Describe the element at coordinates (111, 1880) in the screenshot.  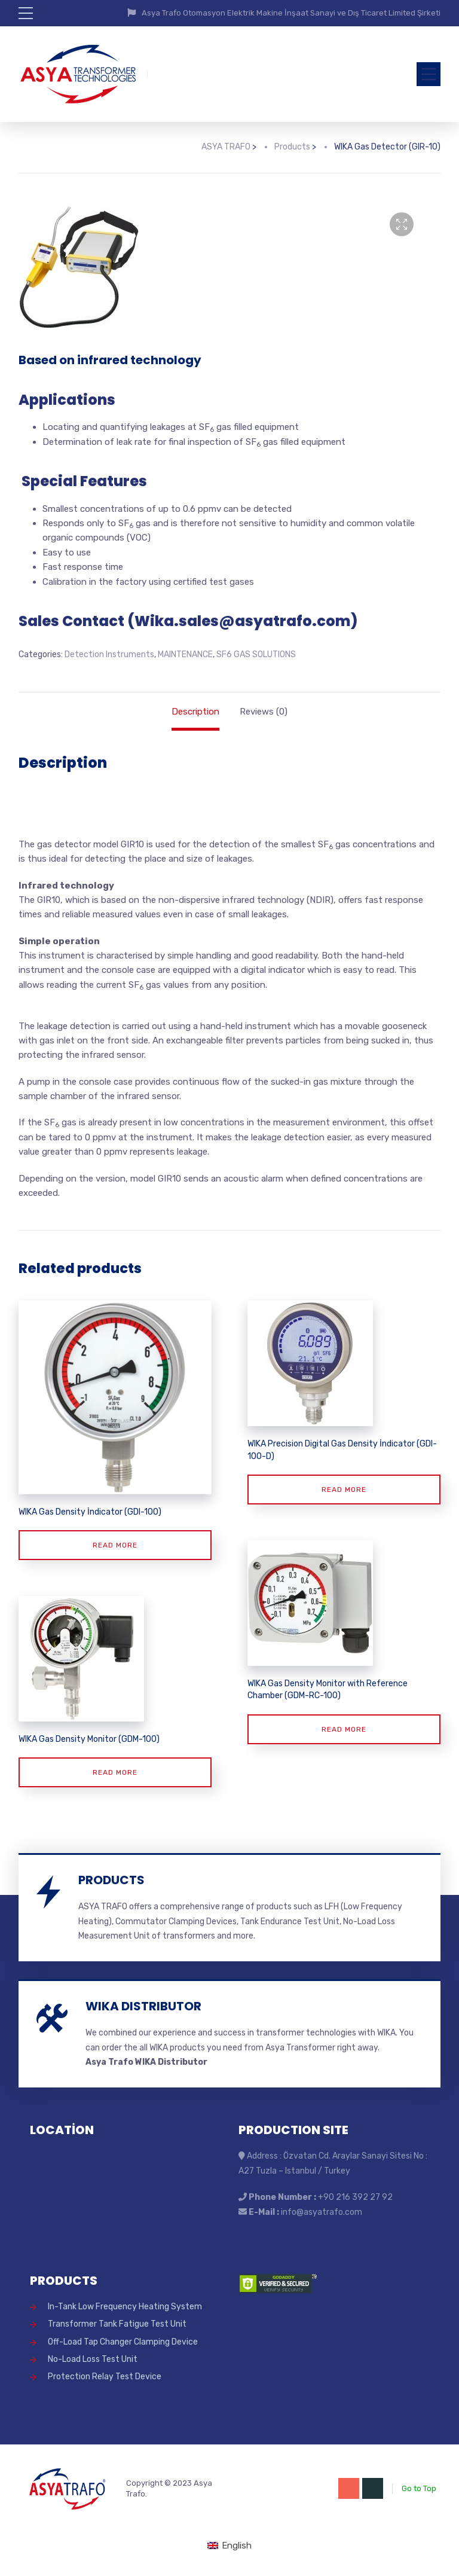
I see `PRODUCTS` at that location.